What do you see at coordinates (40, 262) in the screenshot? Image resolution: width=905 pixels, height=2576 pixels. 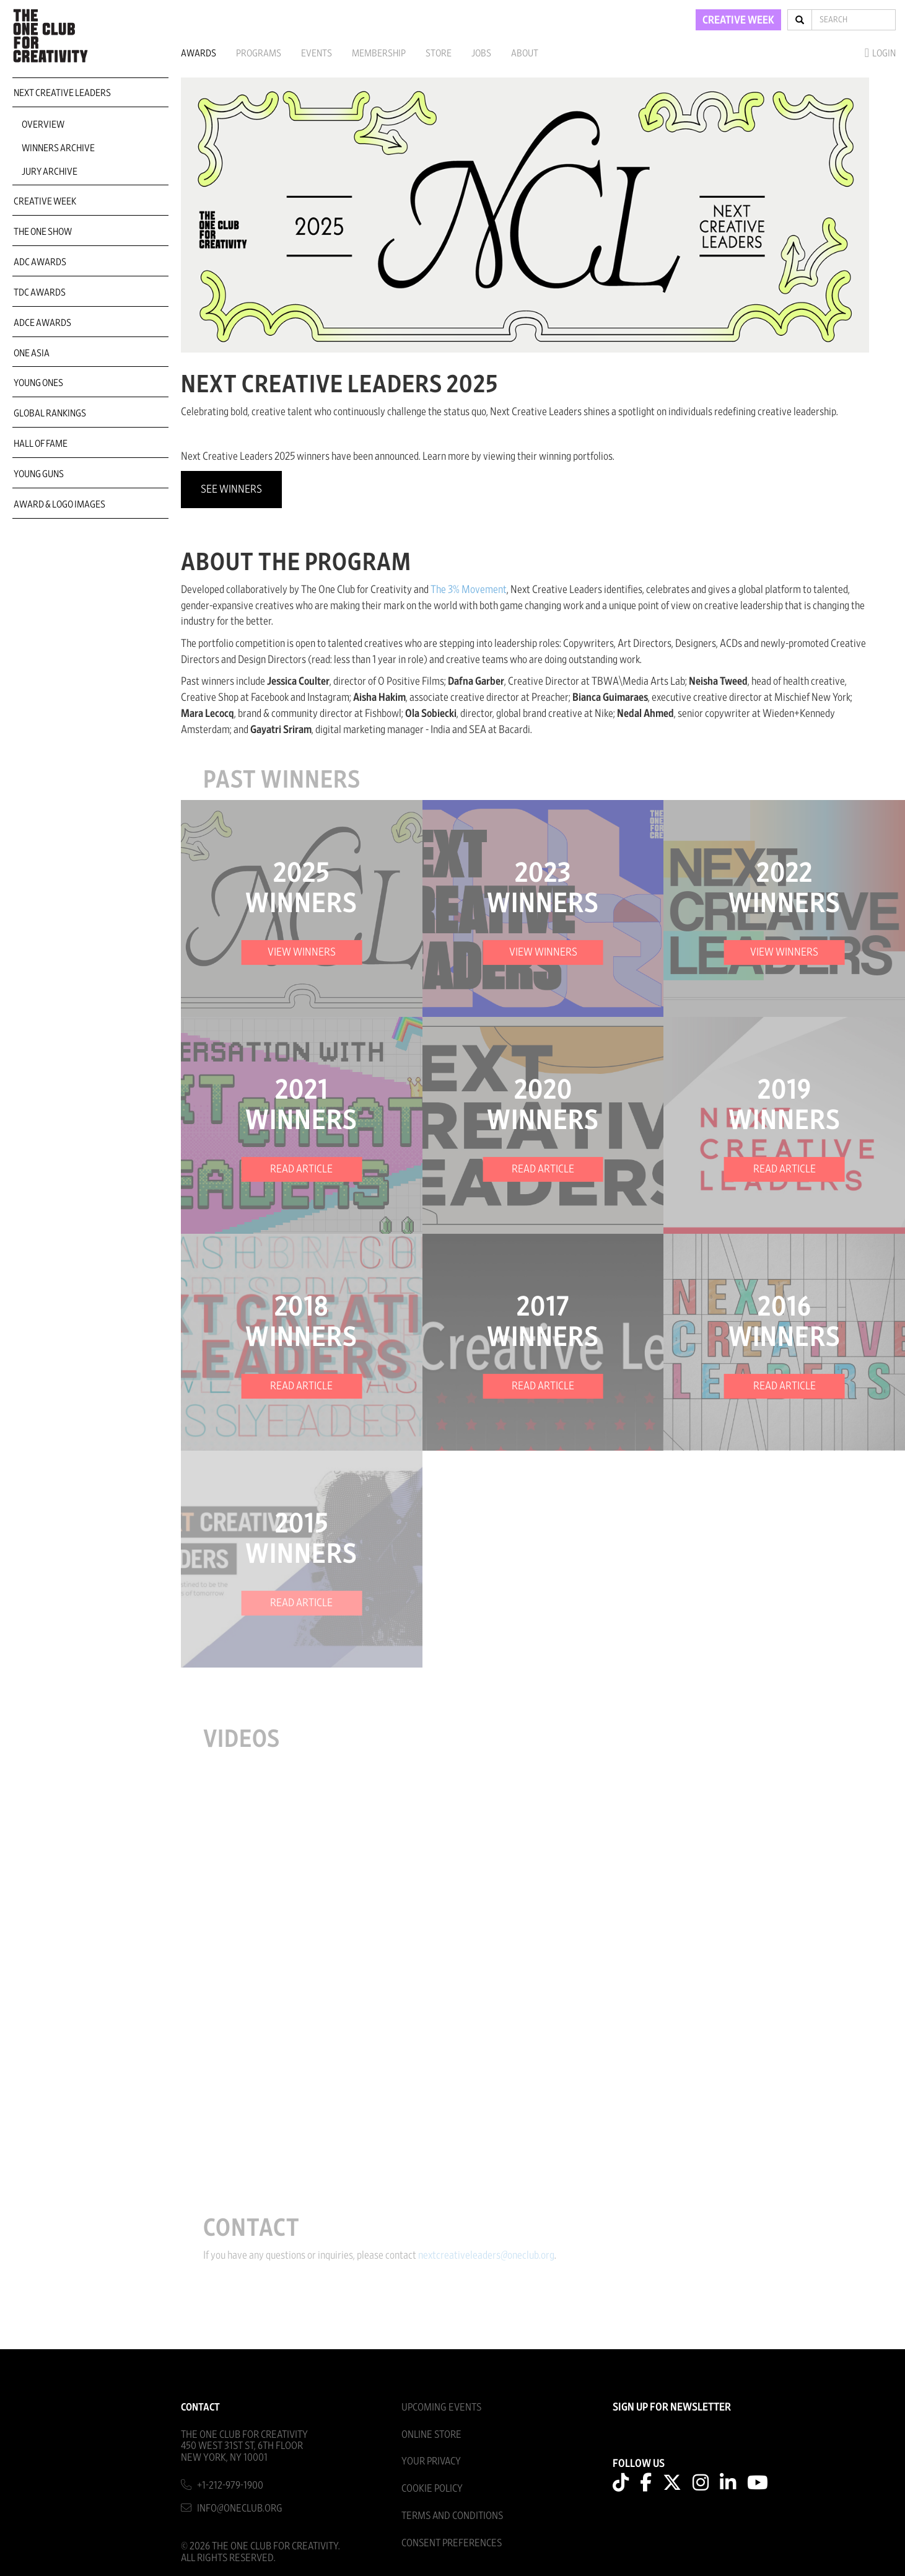 I see `ADC Awards` at bounding box center [40, 262].